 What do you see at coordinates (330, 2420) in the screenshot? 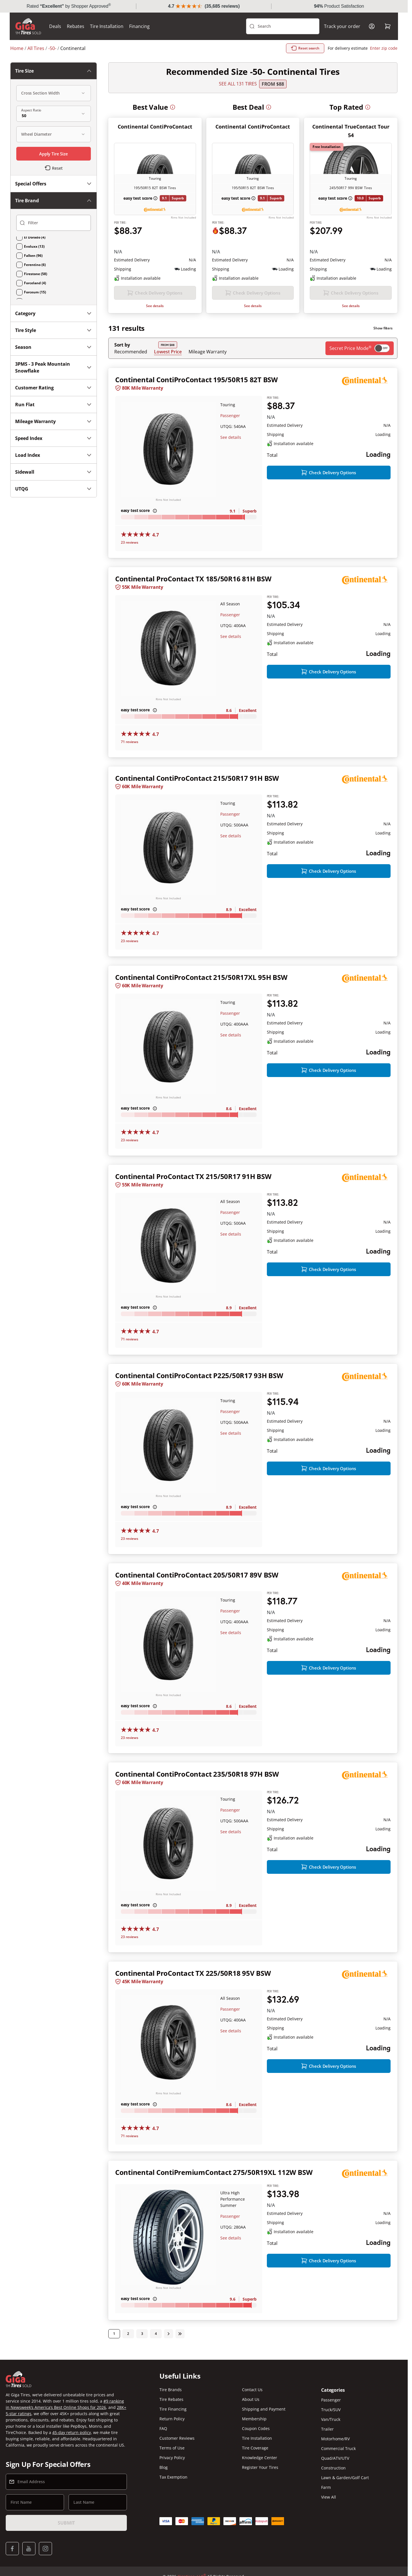
I see `Van/Truck` at bounding box center [330, 2420].